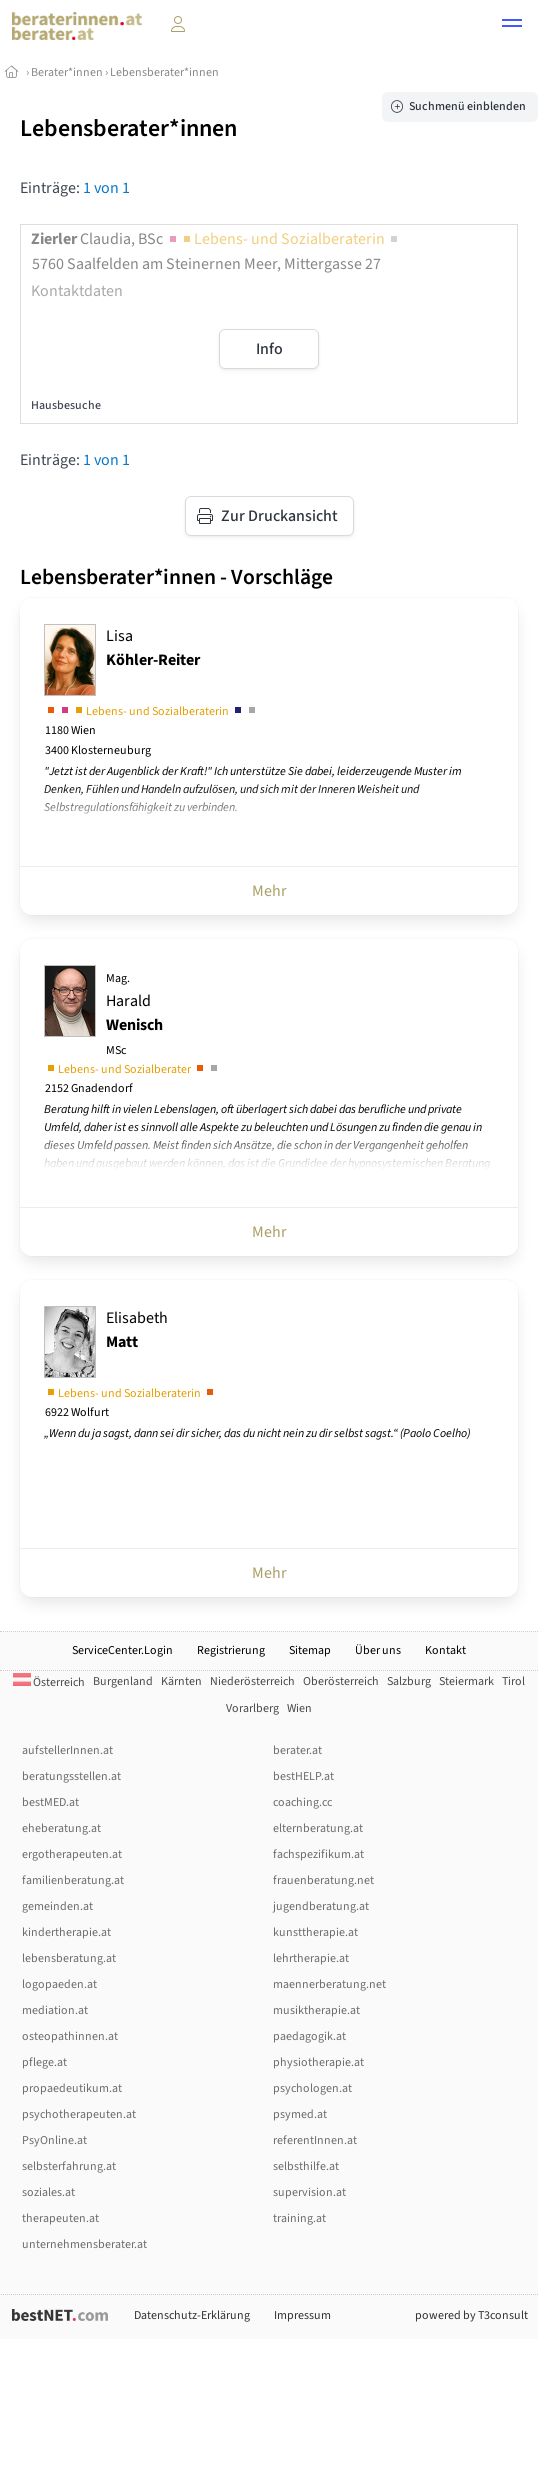 The width and height of the screenshot is (538, 2483). Describe the element at coordinates (72, 2088) in the screenshot. I see `propaedeutikum.at` at that location.